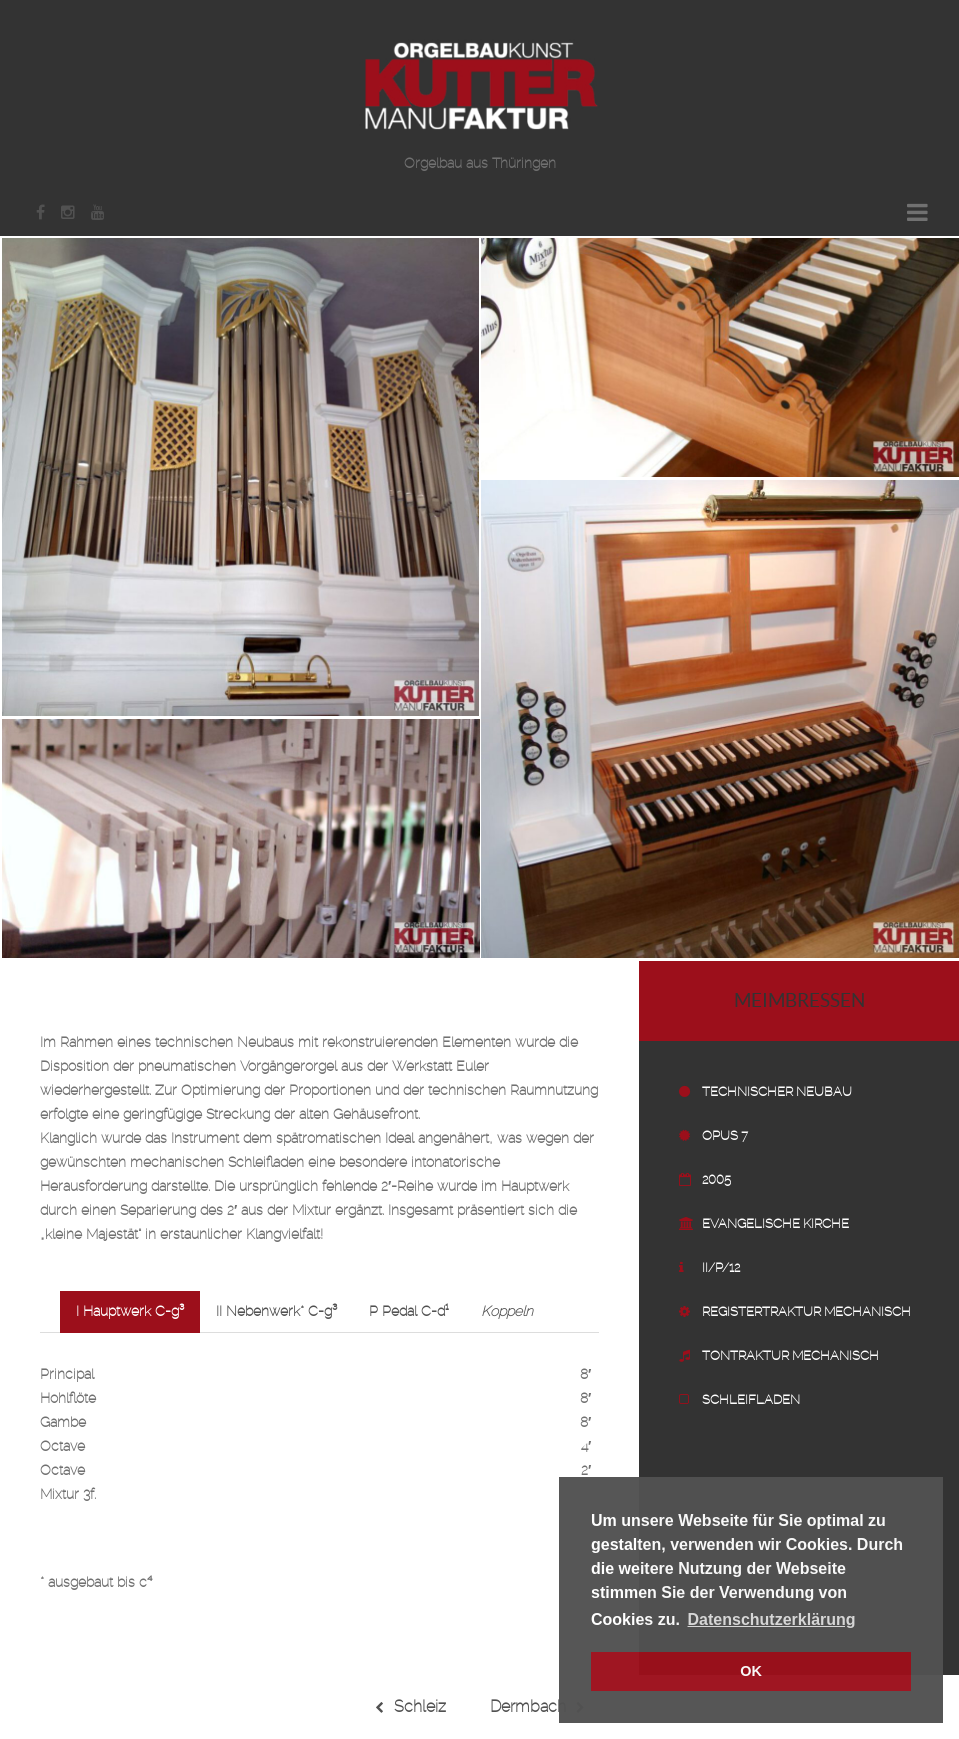  I want to click on P Pedal C-d¹, so click(409, 1312).